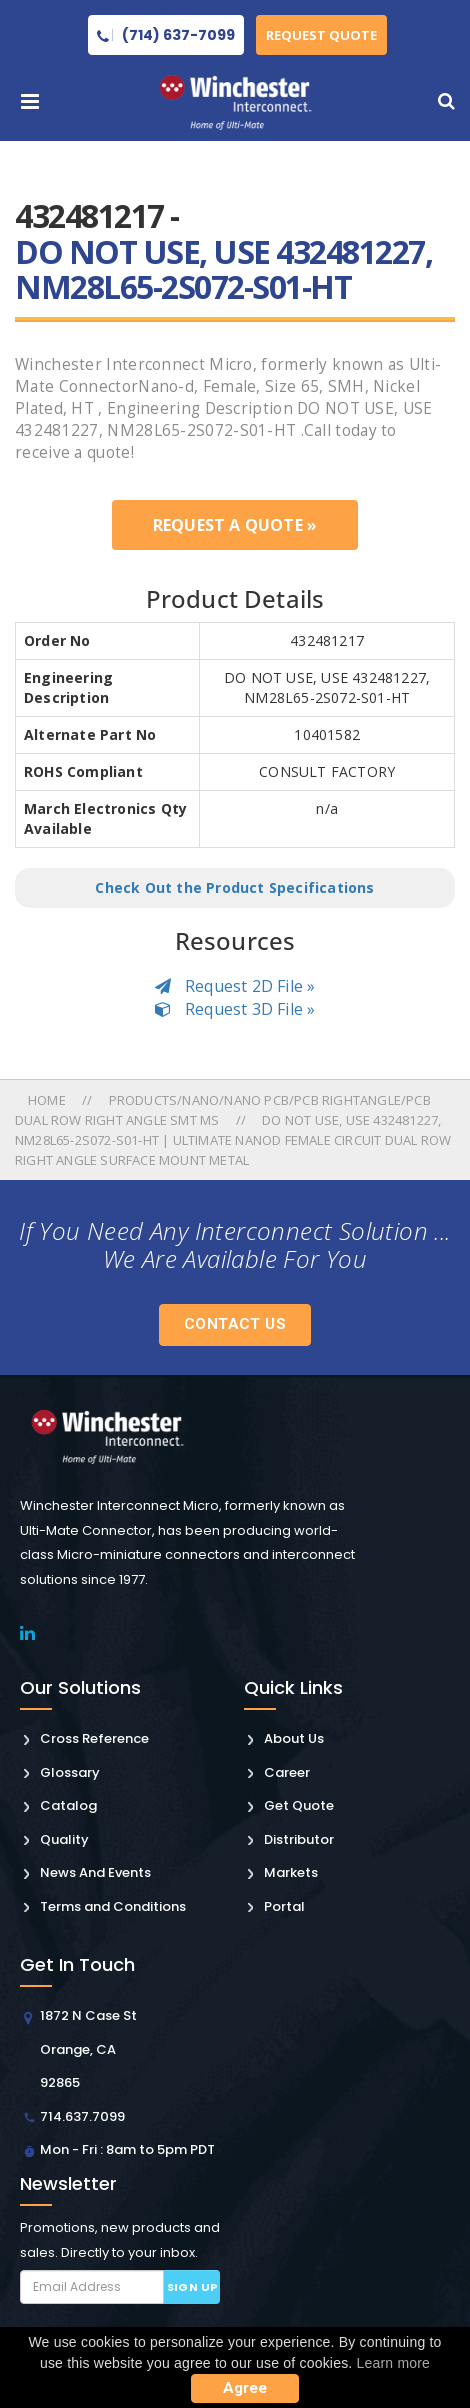  Describe the element at coordinates (48, 1100) in the screenshot. I see `Home` at that location.